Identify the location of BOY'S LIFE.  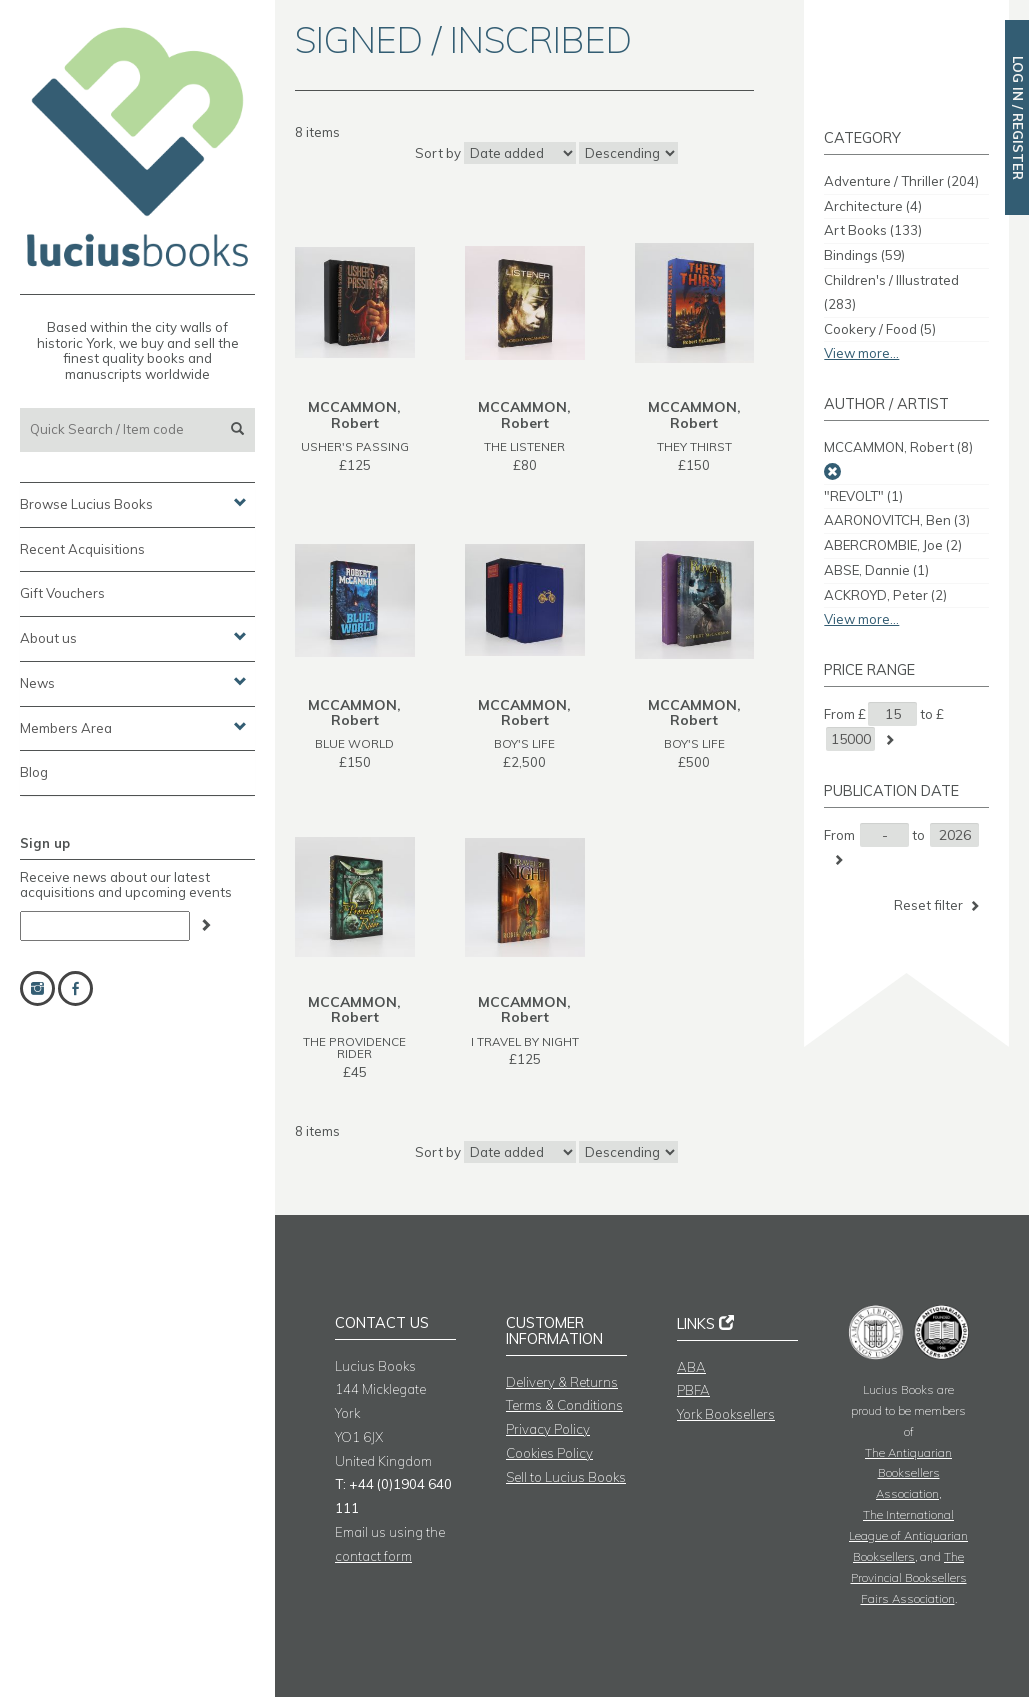
(524, 743).